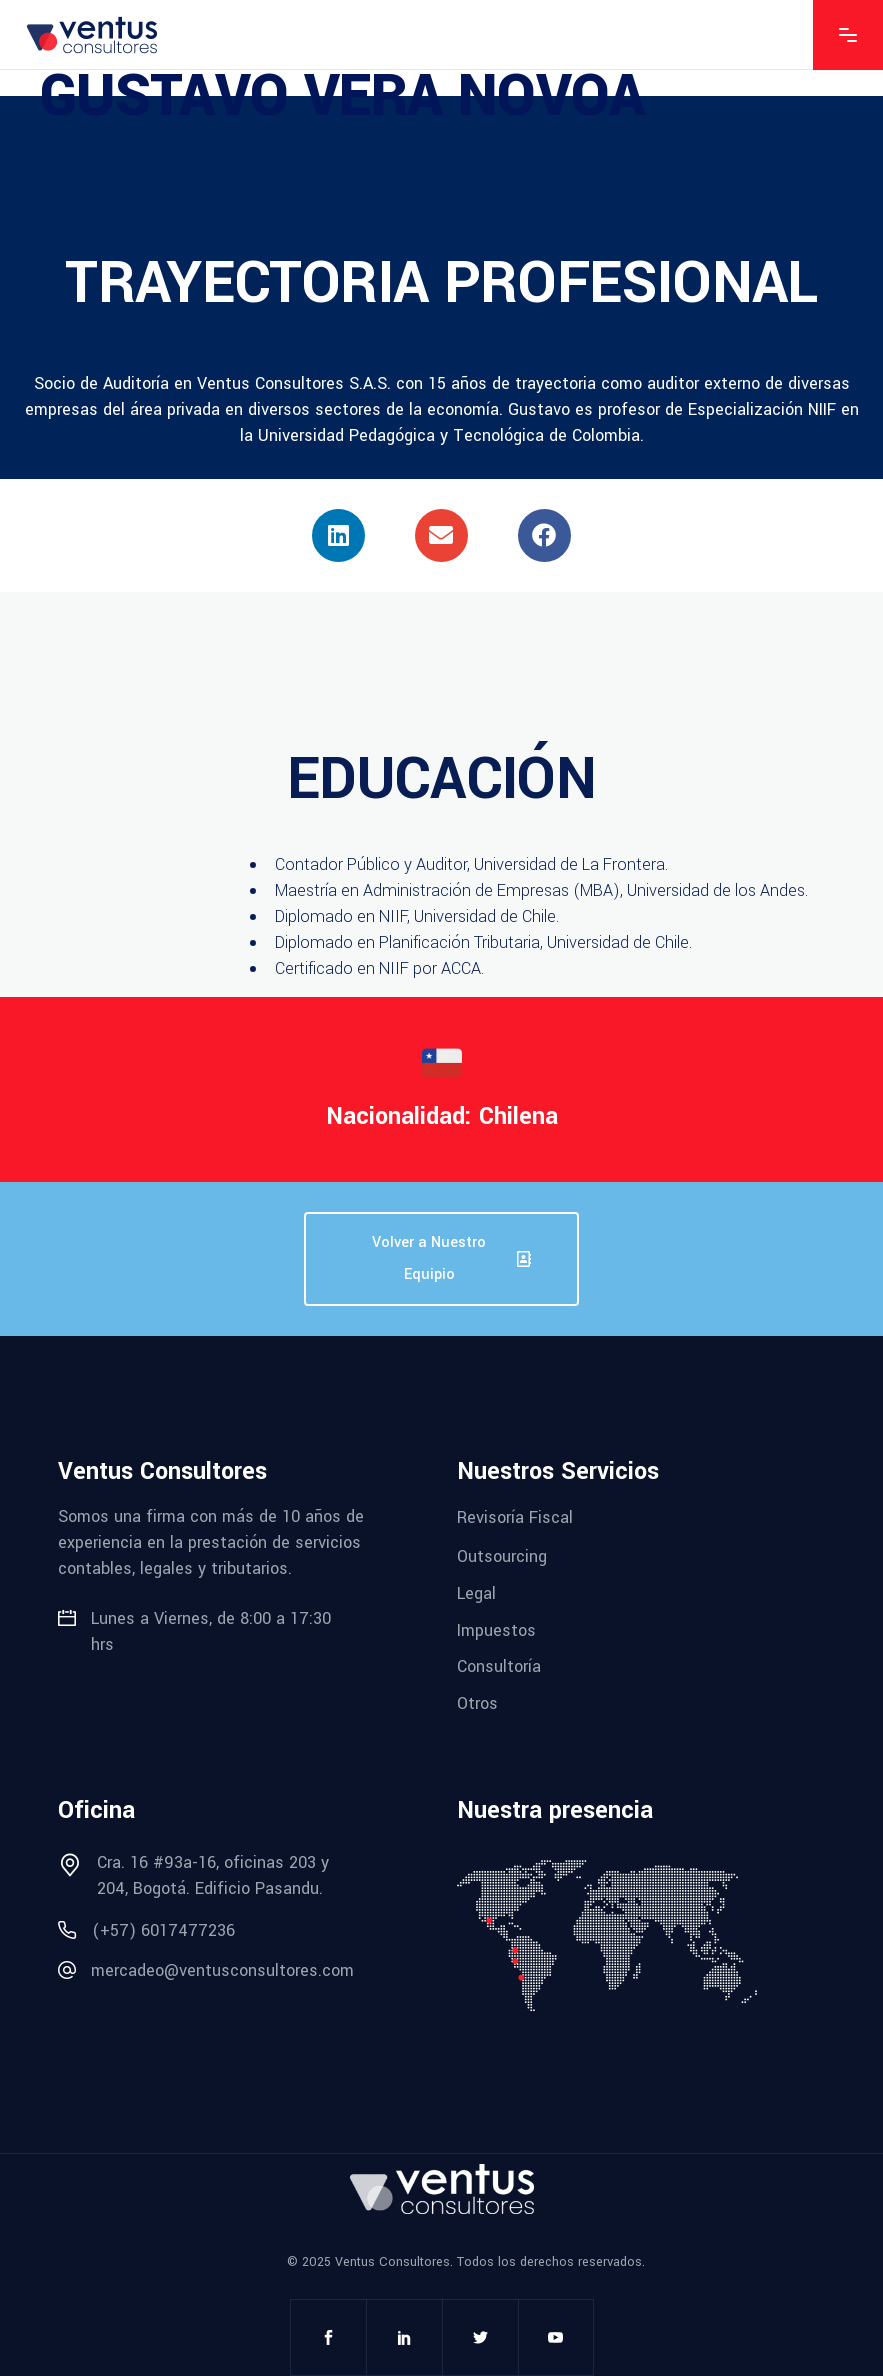 The width and height of the screenshot is (883, 2376). Describe the element at coordinates (502, 1556) in the screenshot. I see `Outsourcing` at that location.